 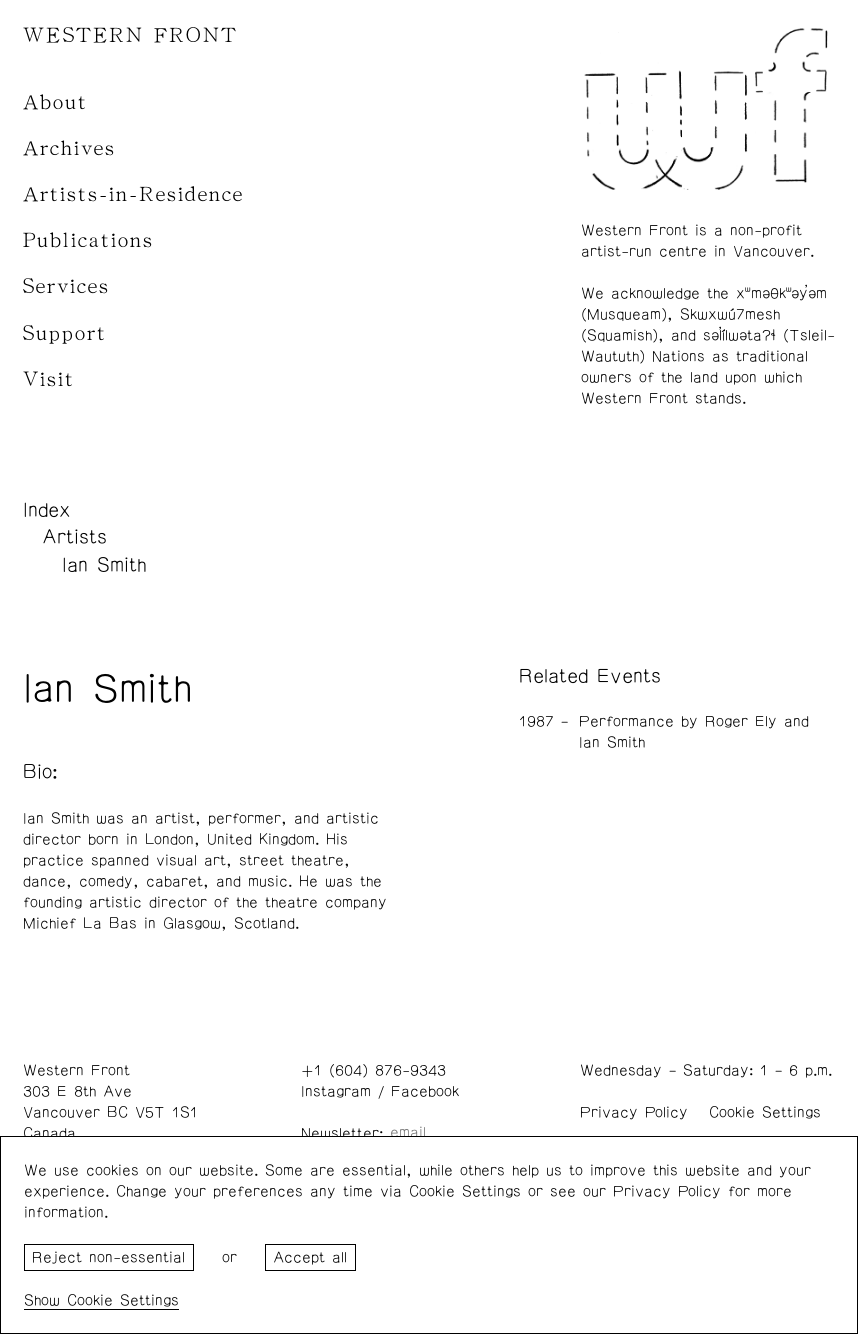 What do you see at coordinates (66, 286) in the screenshot?
I see `Services` at bounding box center [66, 286].